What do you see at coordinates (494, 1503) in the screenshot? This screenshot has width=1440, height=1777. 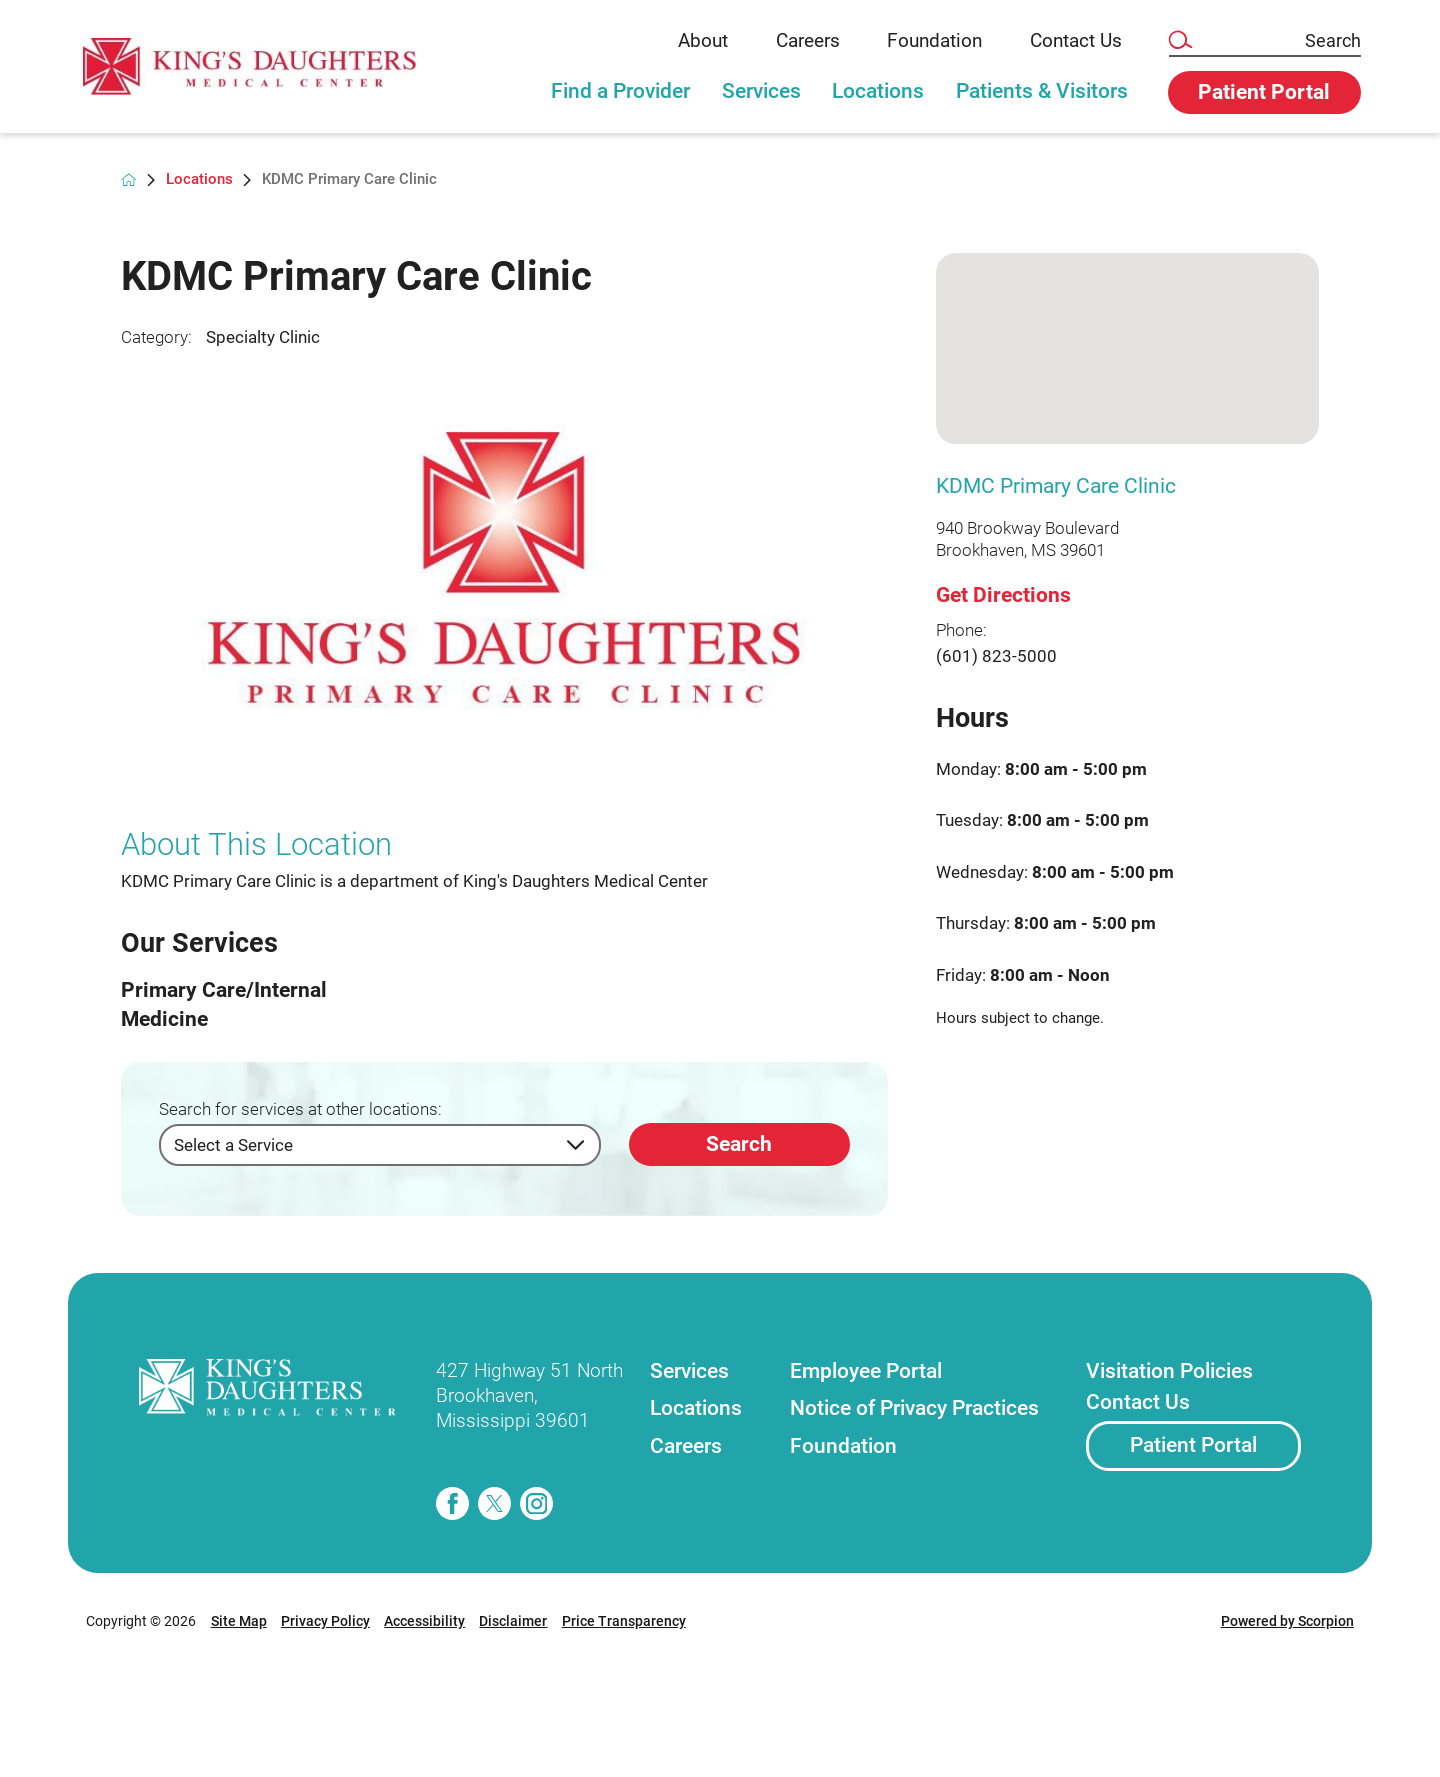 I see `[twitter]` at bounding box center [494, 1503].